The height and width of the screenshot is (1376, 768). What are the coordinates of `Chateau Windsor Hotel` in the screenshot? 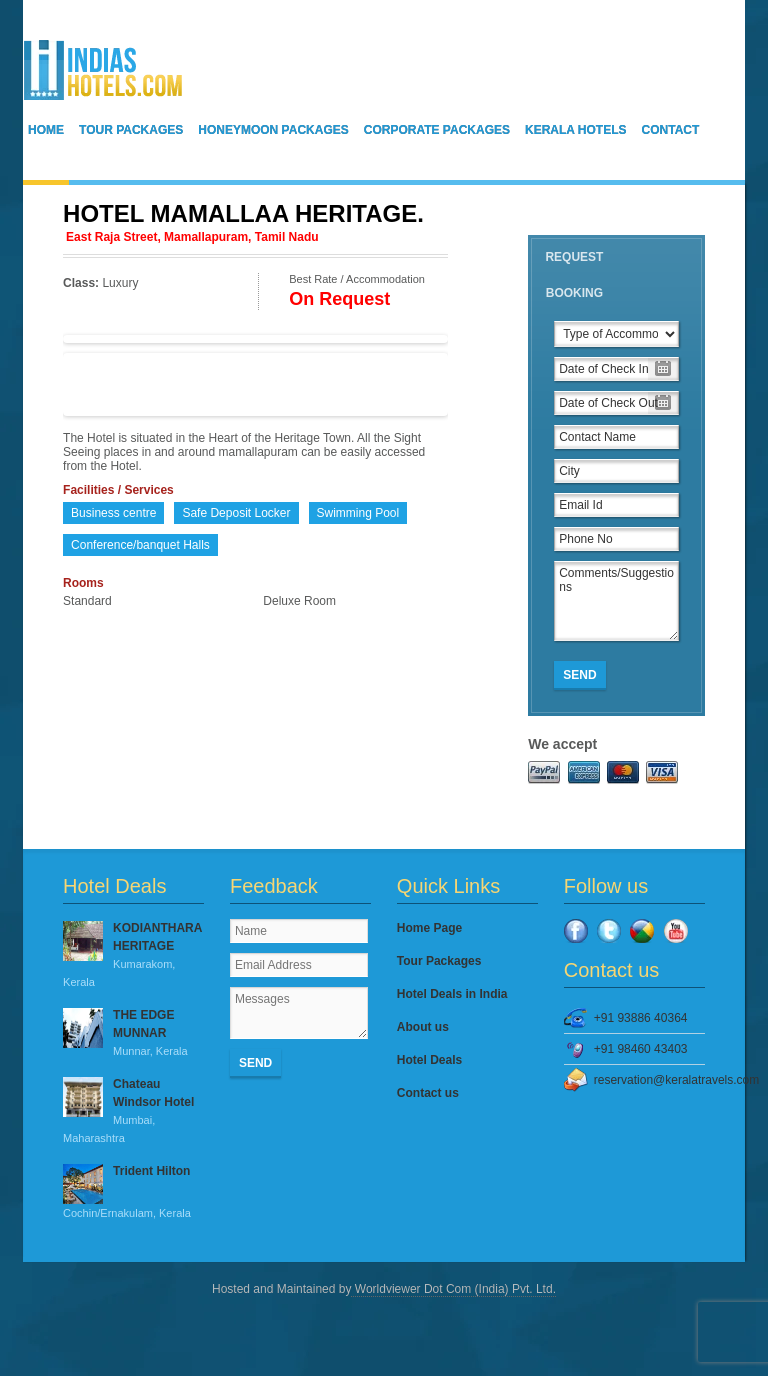 It's located at (133, 1112).